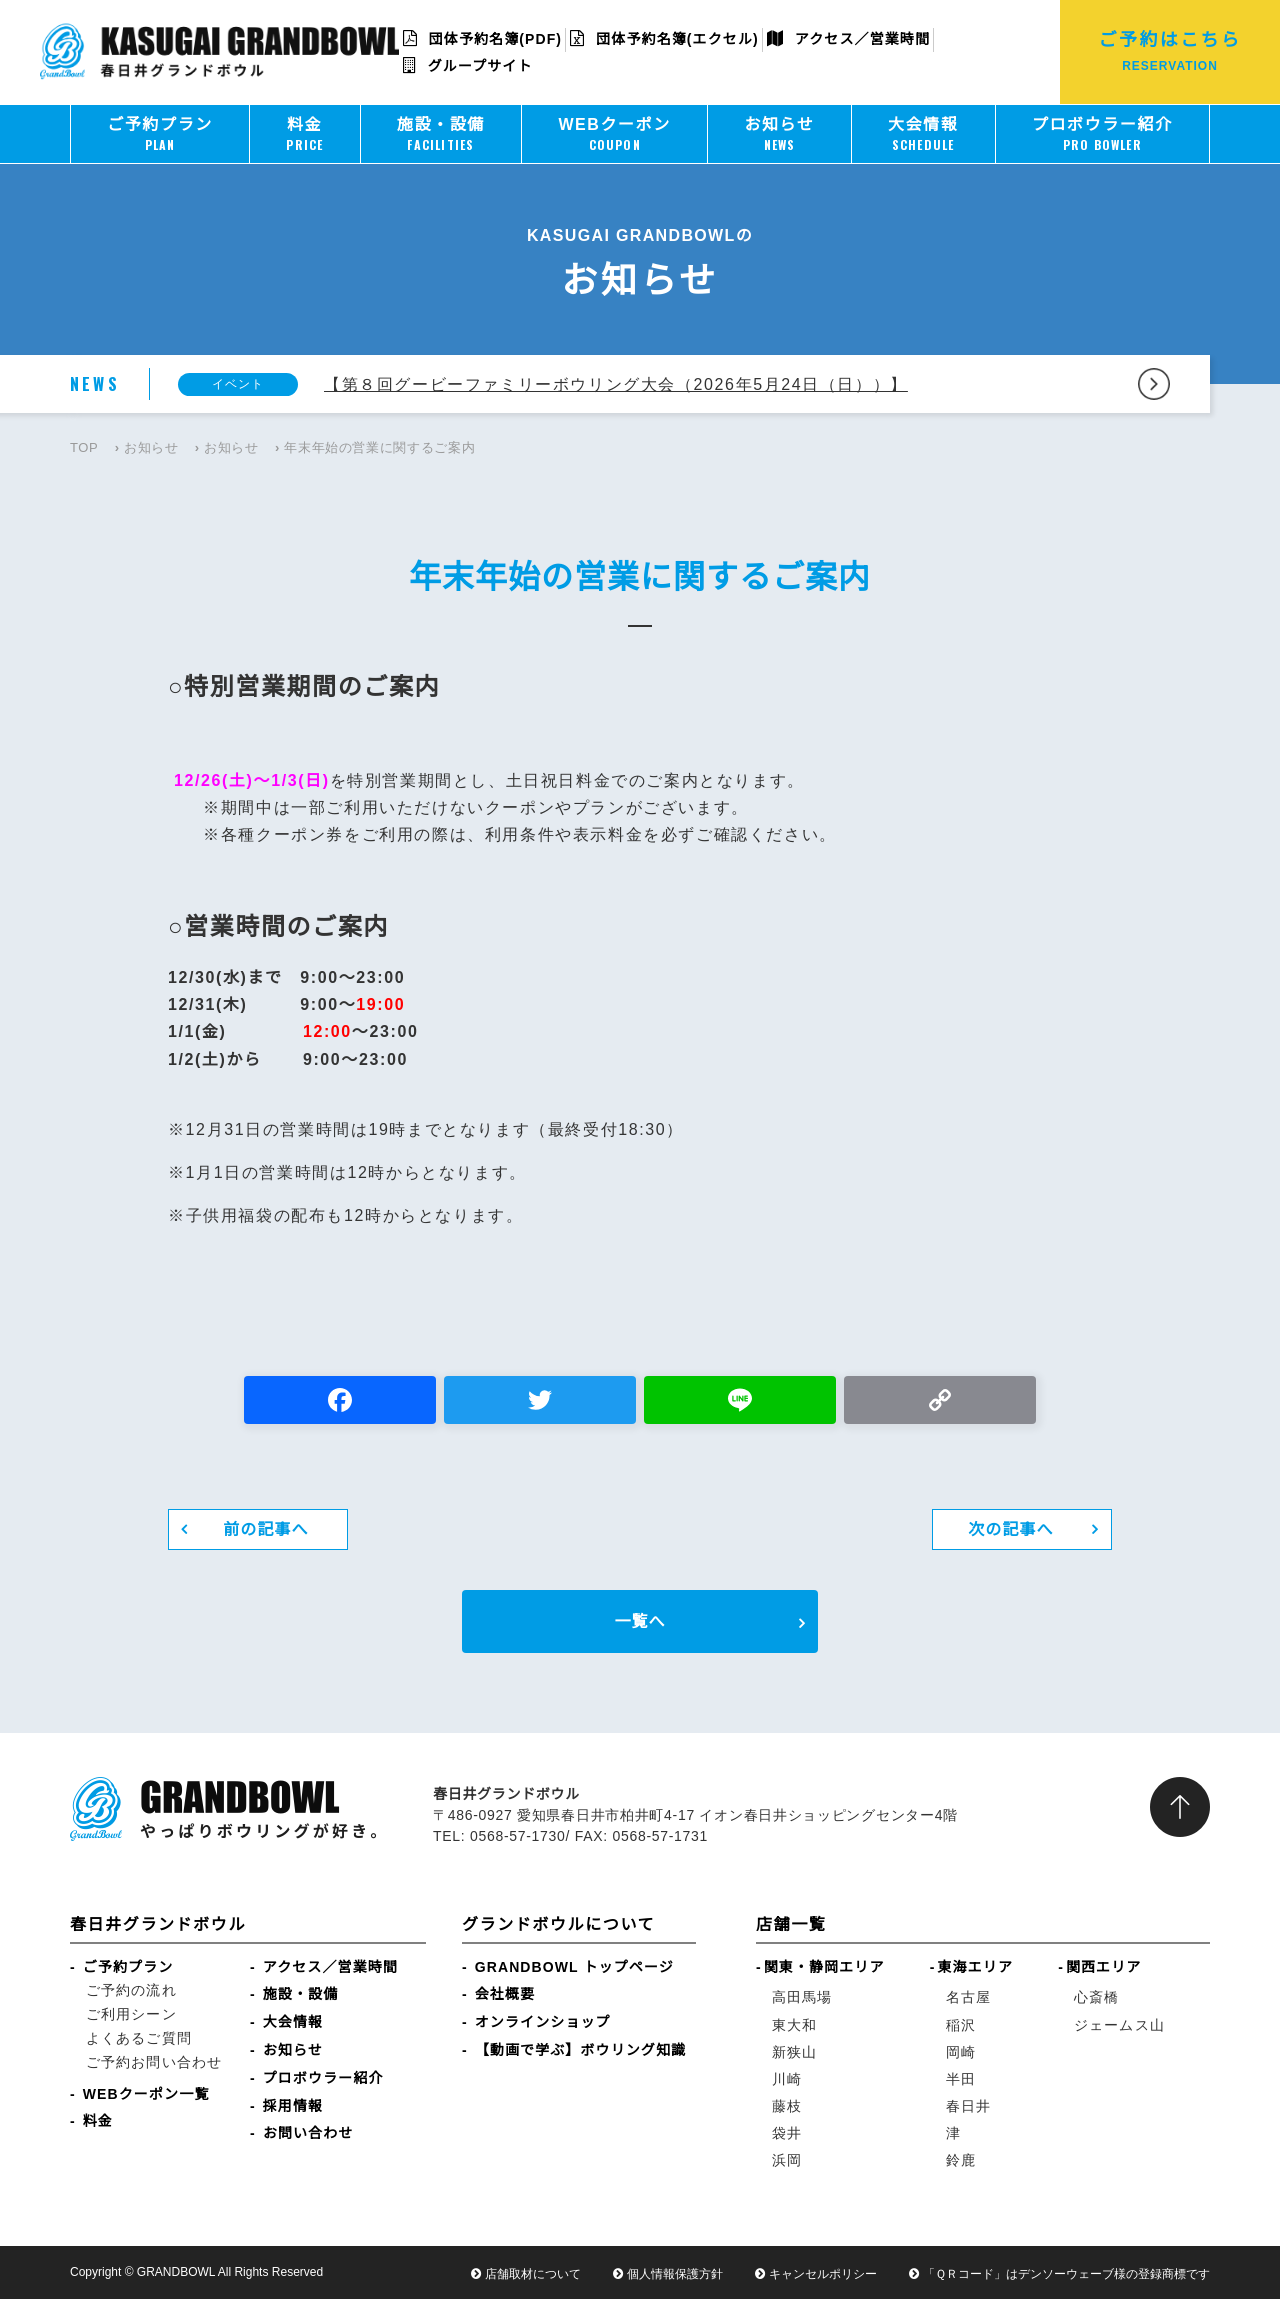 This screenshot has width=1280, height=2299. What do you see at coordinates (639, 1621) in the screenshot?
I see `一覧へ` at bounding box center [639, 1621].